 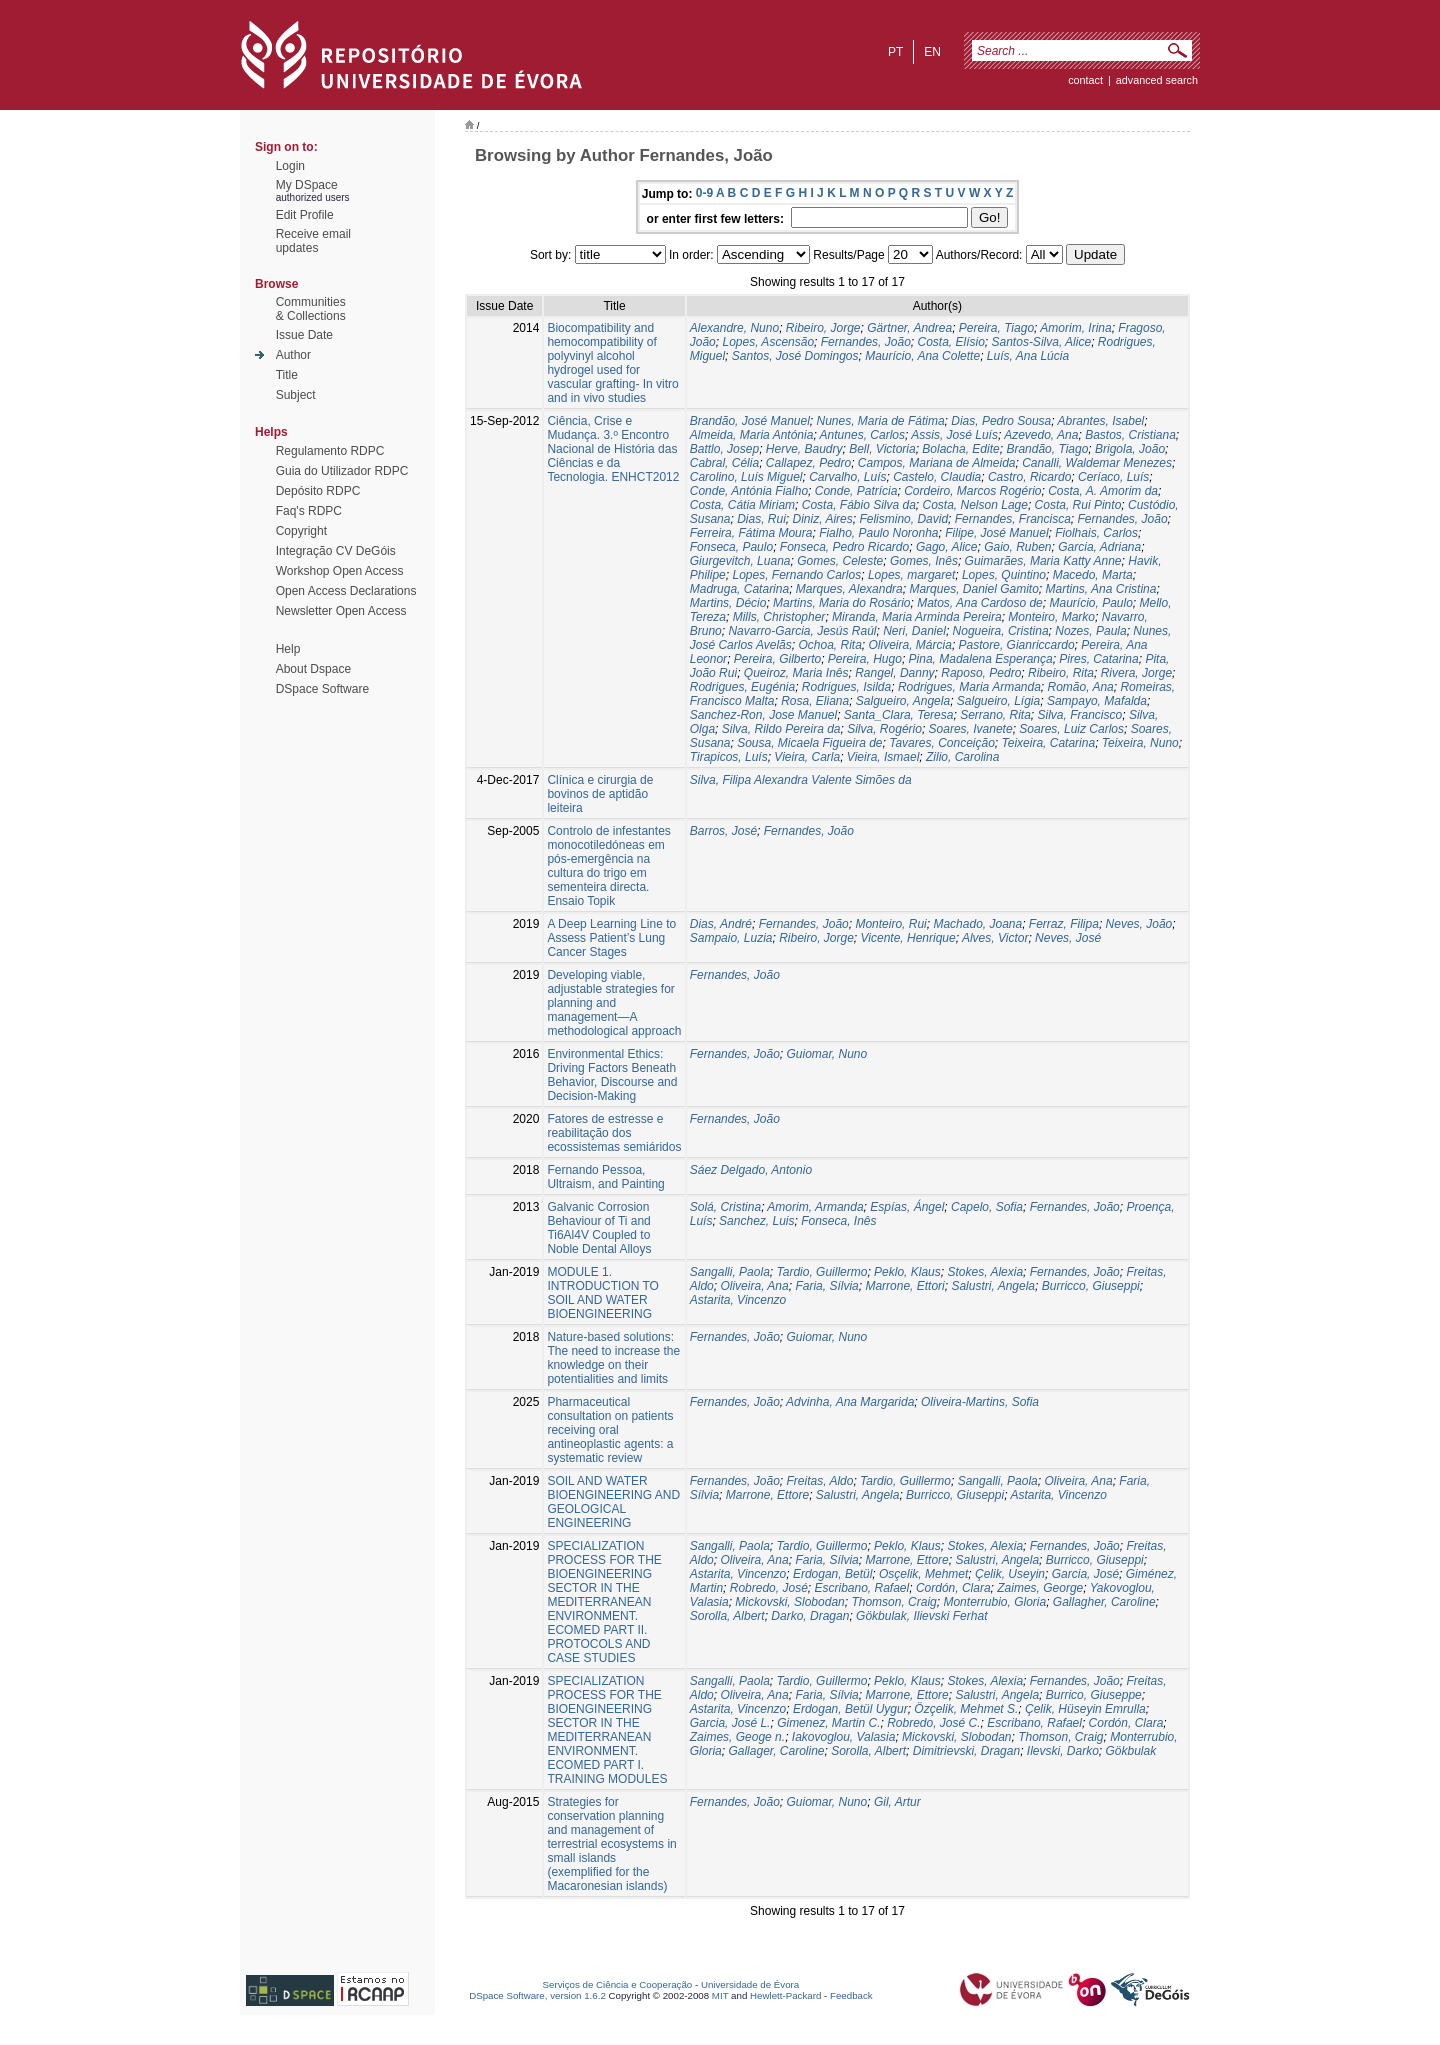 I want to click on Garcia, José L., so click(x=730, y=1723).